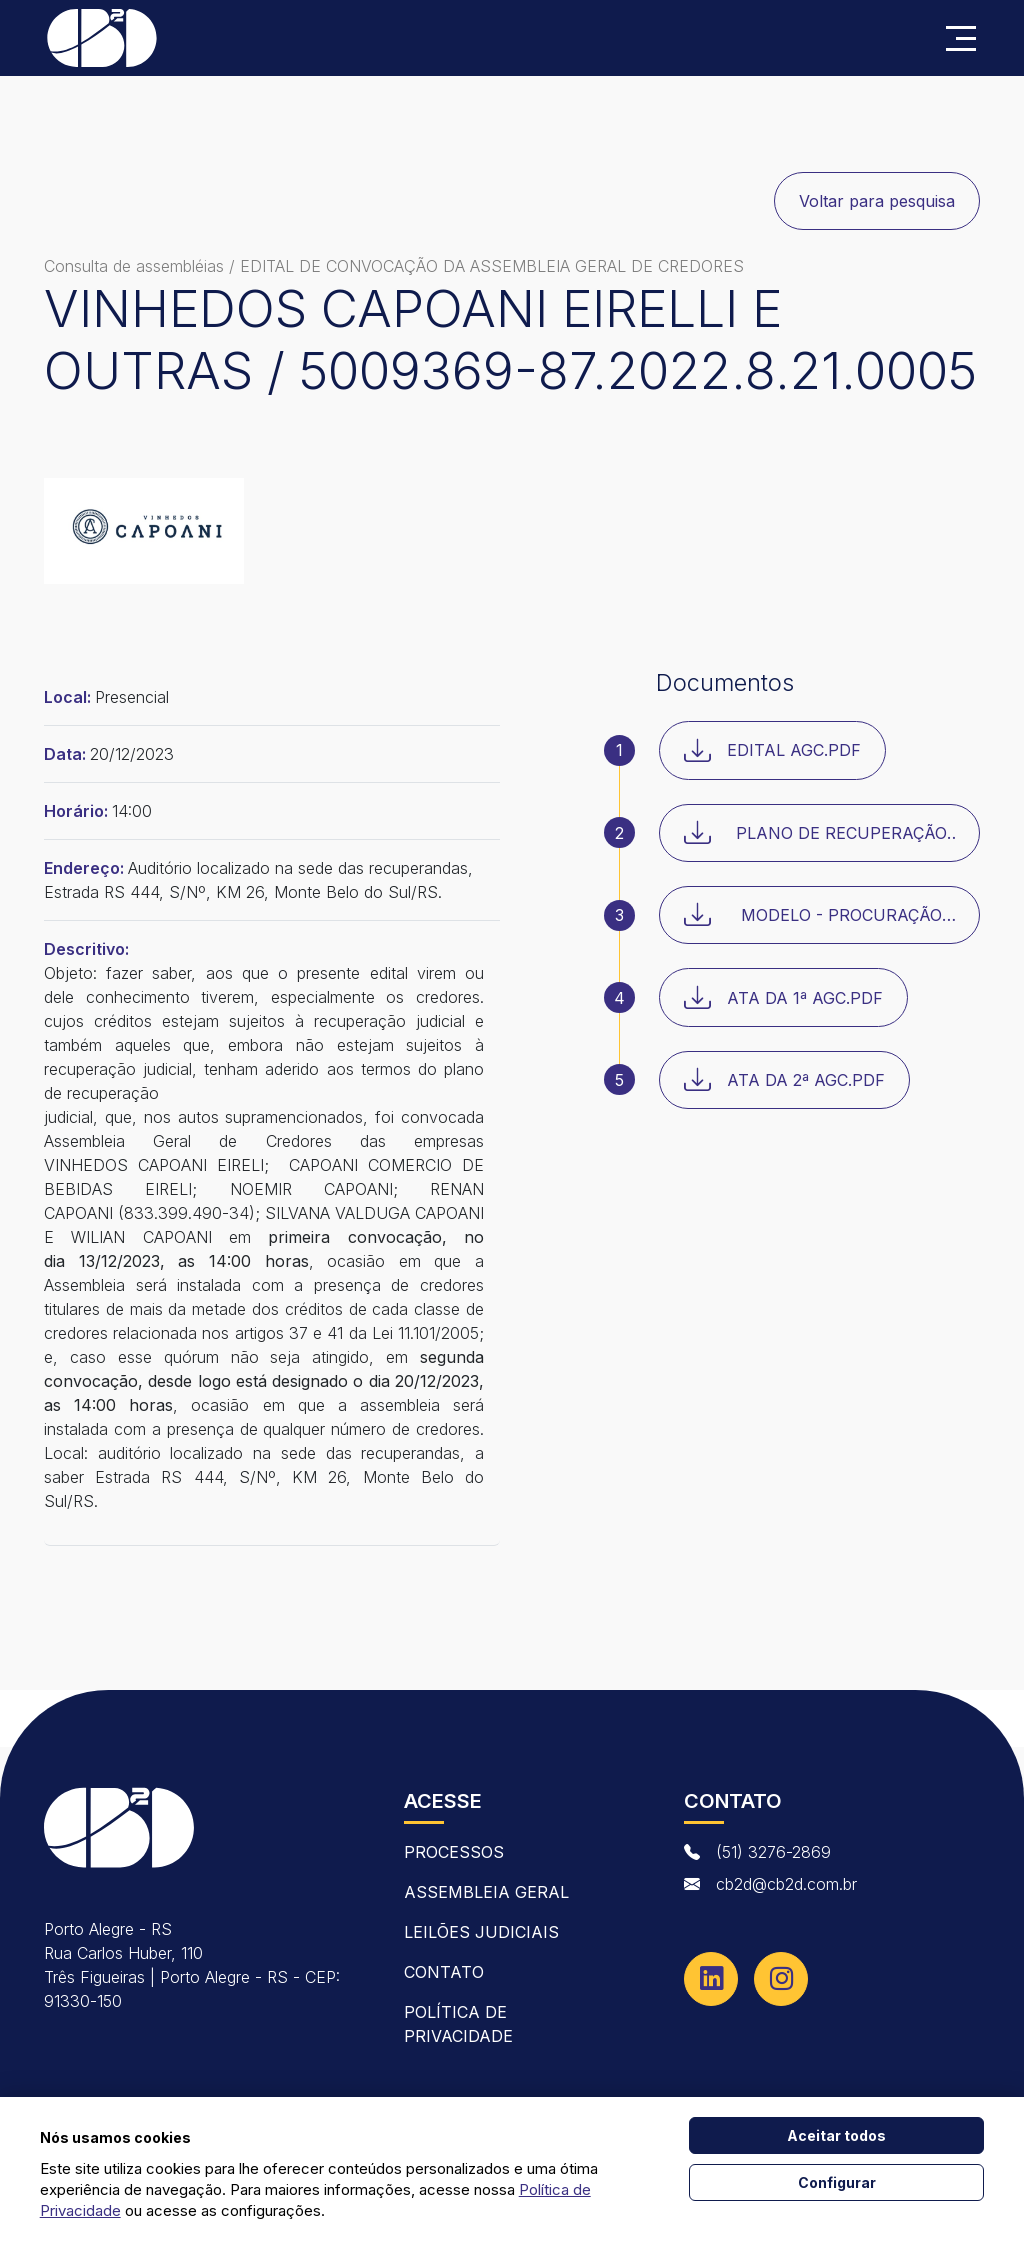 This screenshot has width=1024, height=2257. What do you see at coordinates (837, 2182) in the screenshot?
I see `Configurar` at bounding box center [837, 2182].